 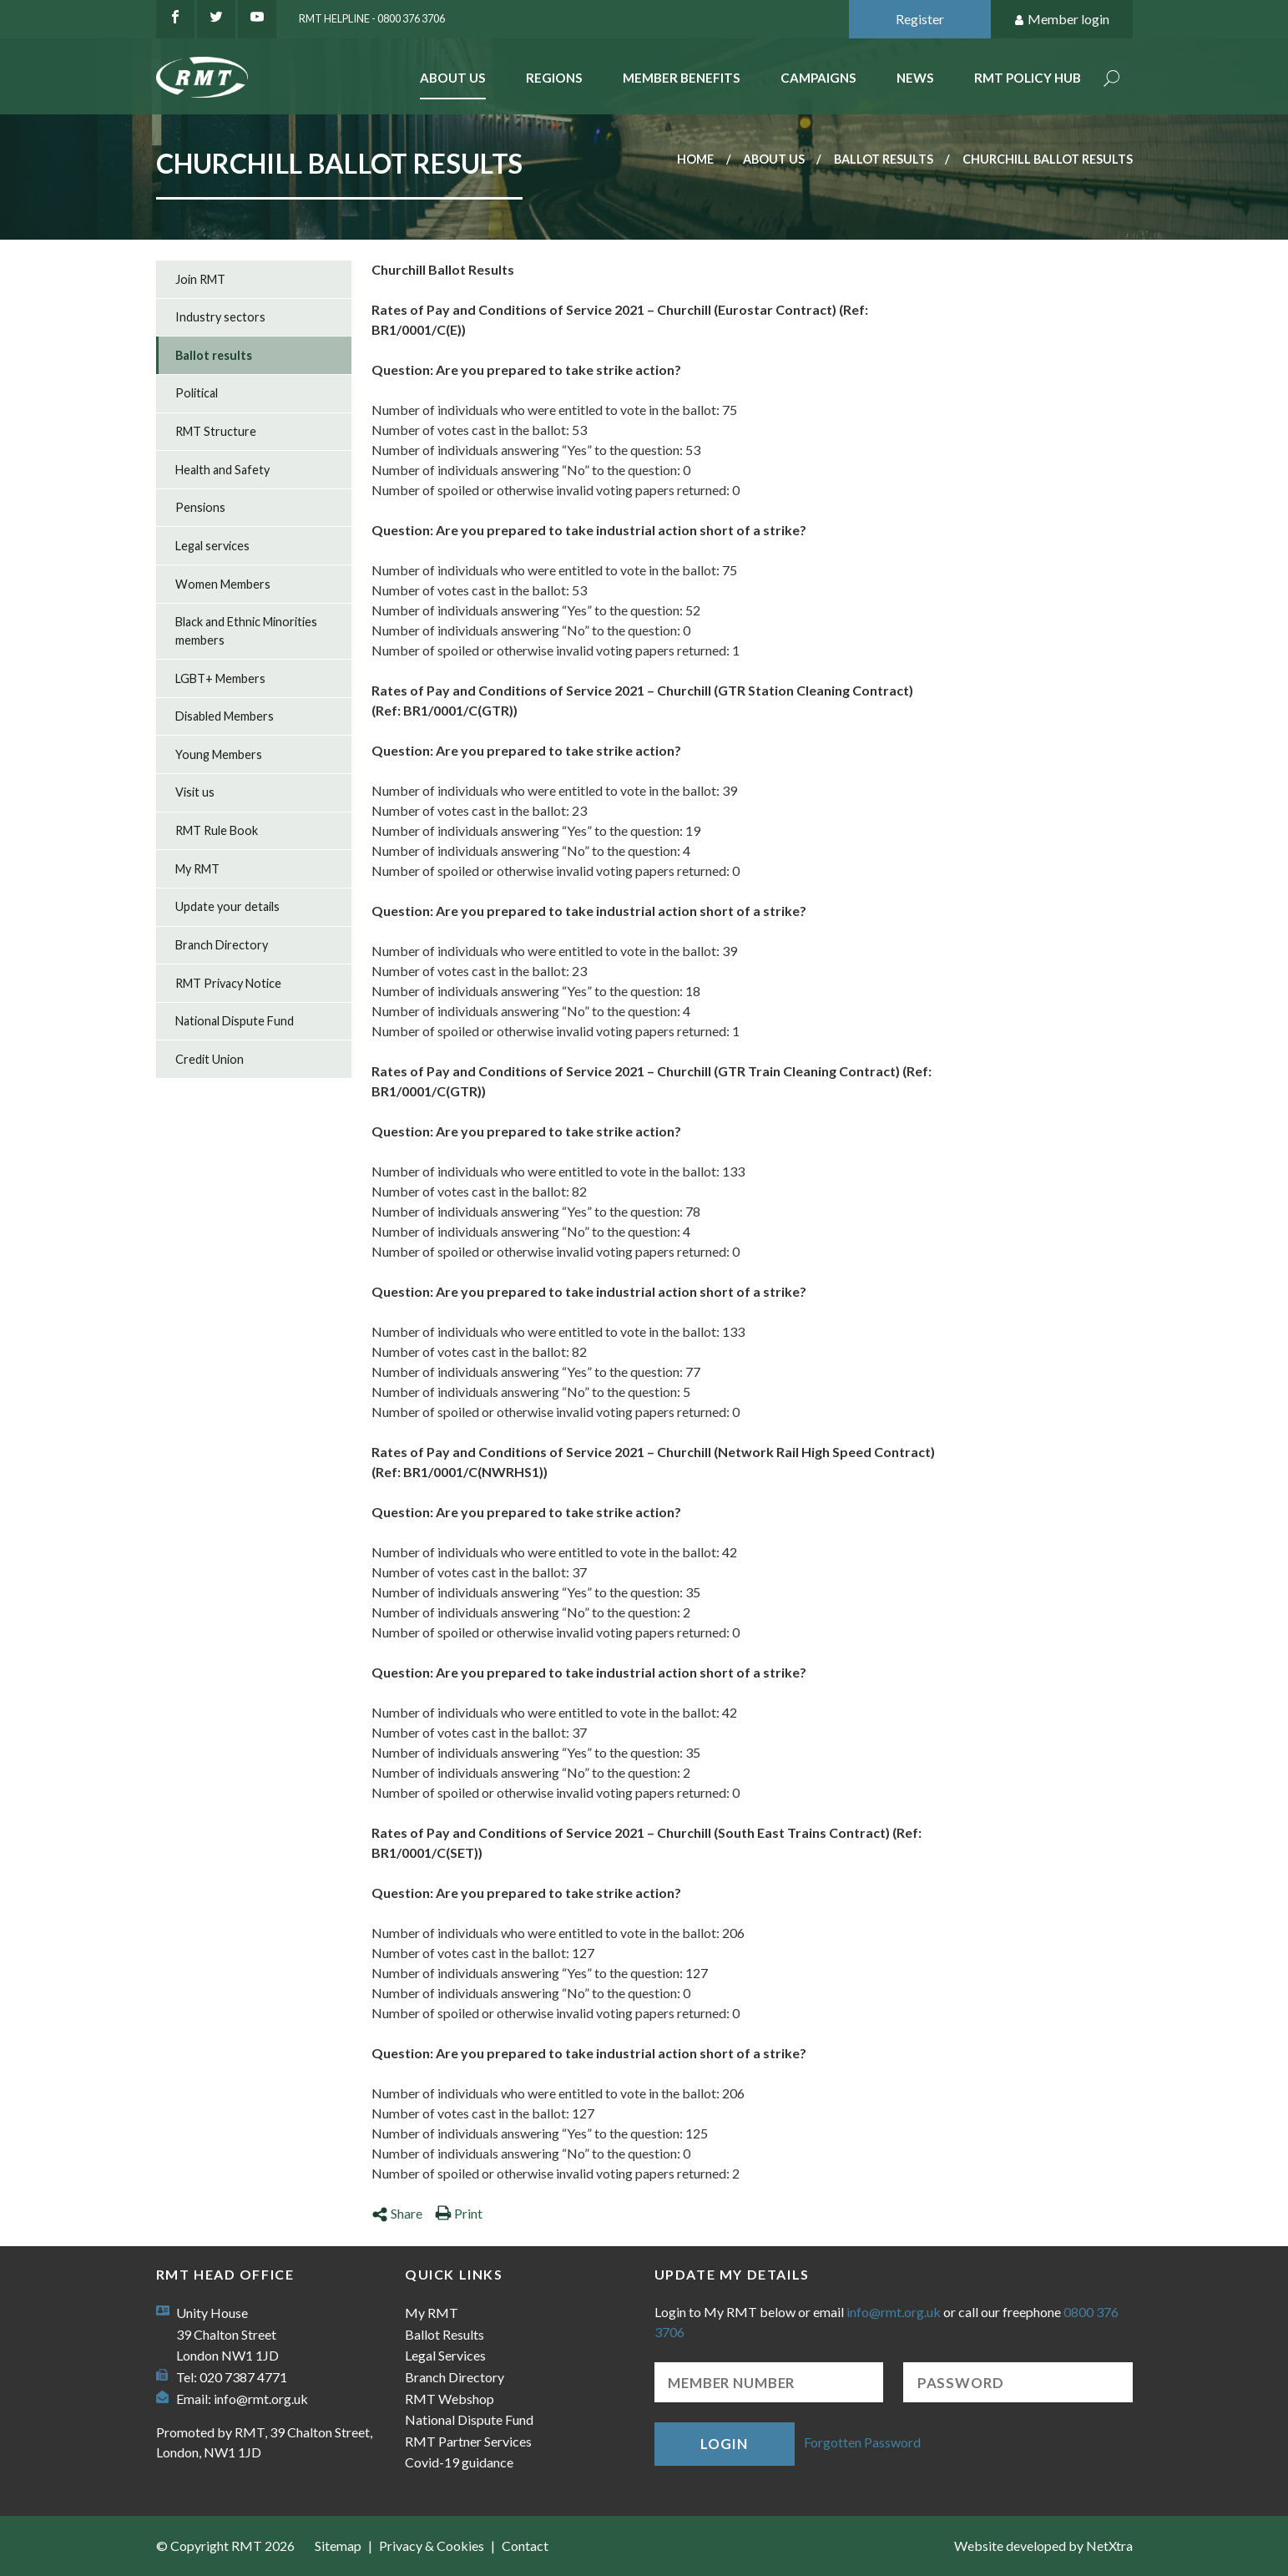 What do you see at coordinates (212, 546) in the screenshot?
I see `Legal services` at bounding box center [212, 546].